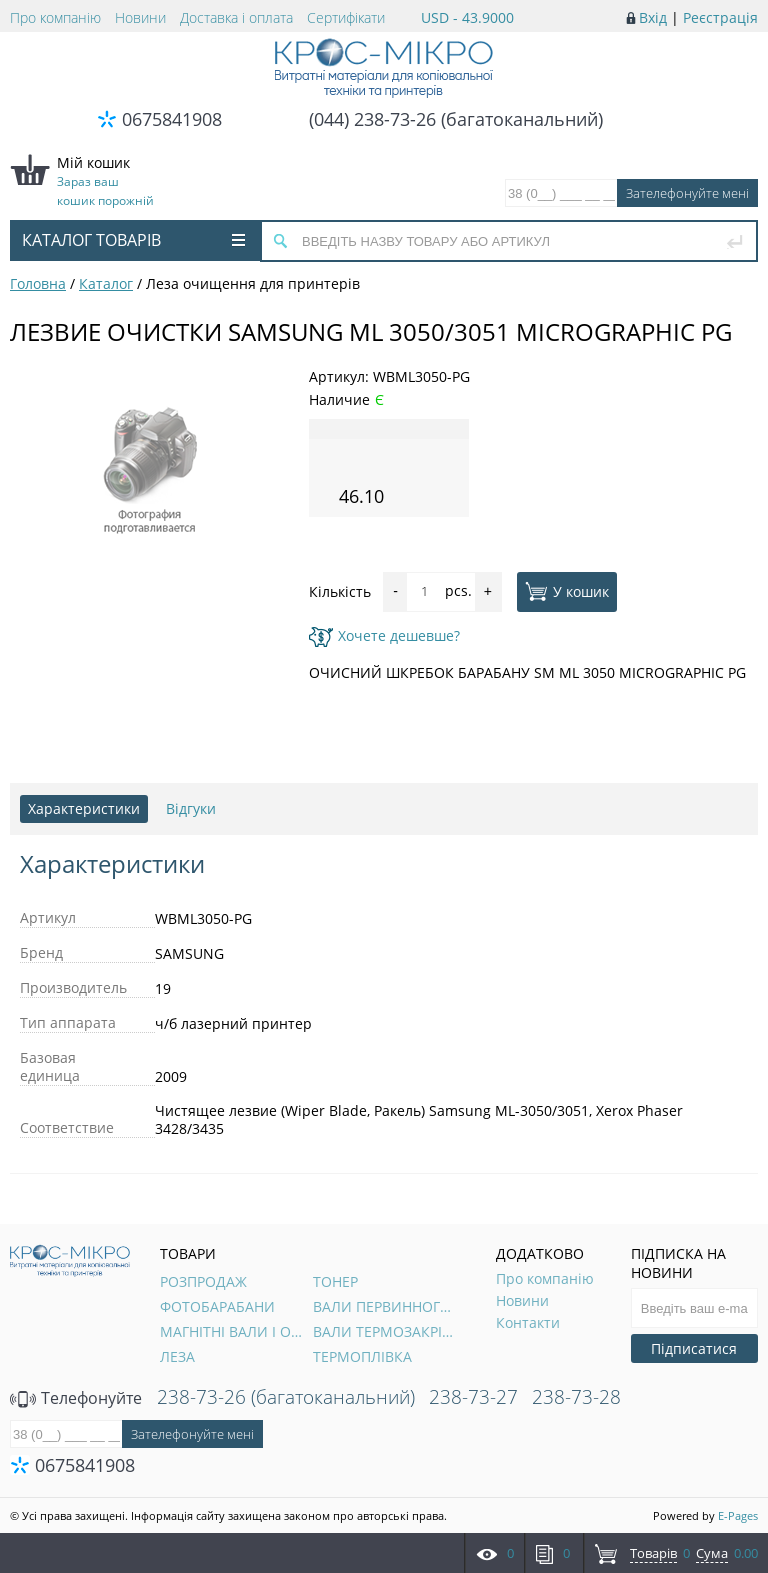 The image size is (768, 1573). Describe the element at coordinates (384, 635) in the screenshot. I see `Хочете дешевше?` at that location.